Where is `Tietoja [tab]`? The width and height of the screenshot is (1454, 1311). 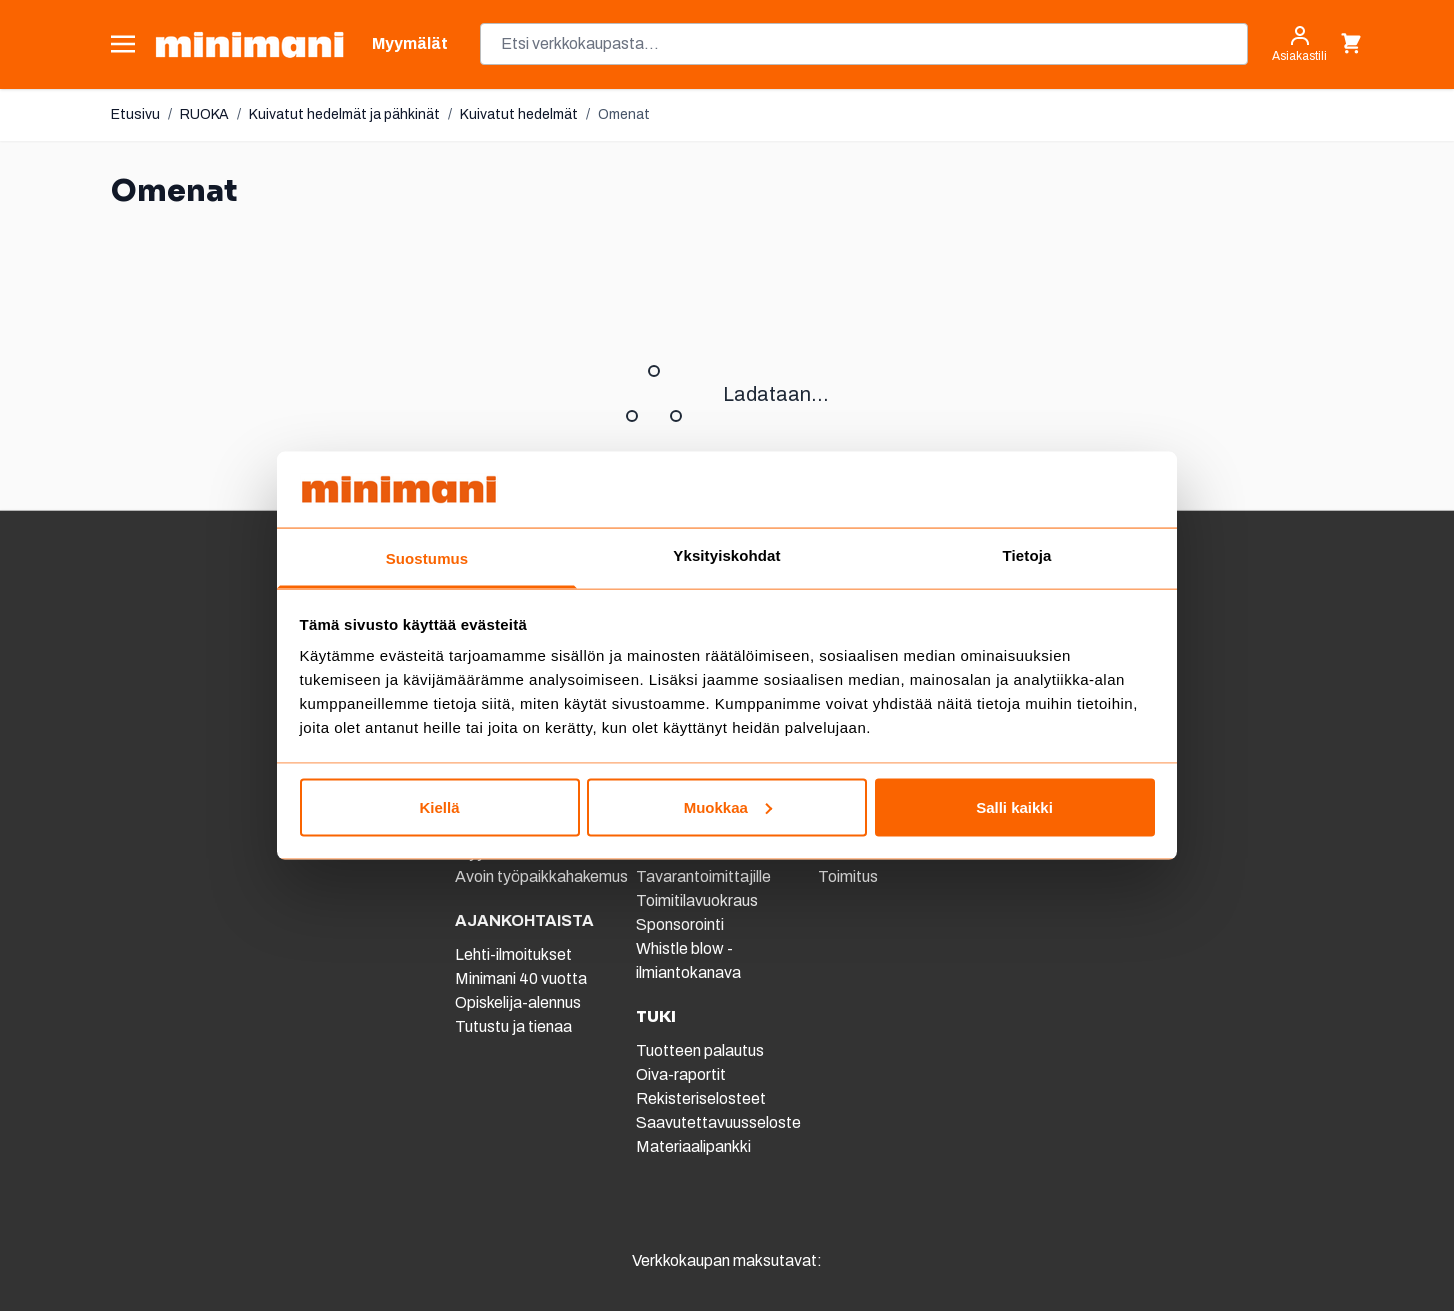 Tietoja [tab] is located at coordinates (1027, 555).